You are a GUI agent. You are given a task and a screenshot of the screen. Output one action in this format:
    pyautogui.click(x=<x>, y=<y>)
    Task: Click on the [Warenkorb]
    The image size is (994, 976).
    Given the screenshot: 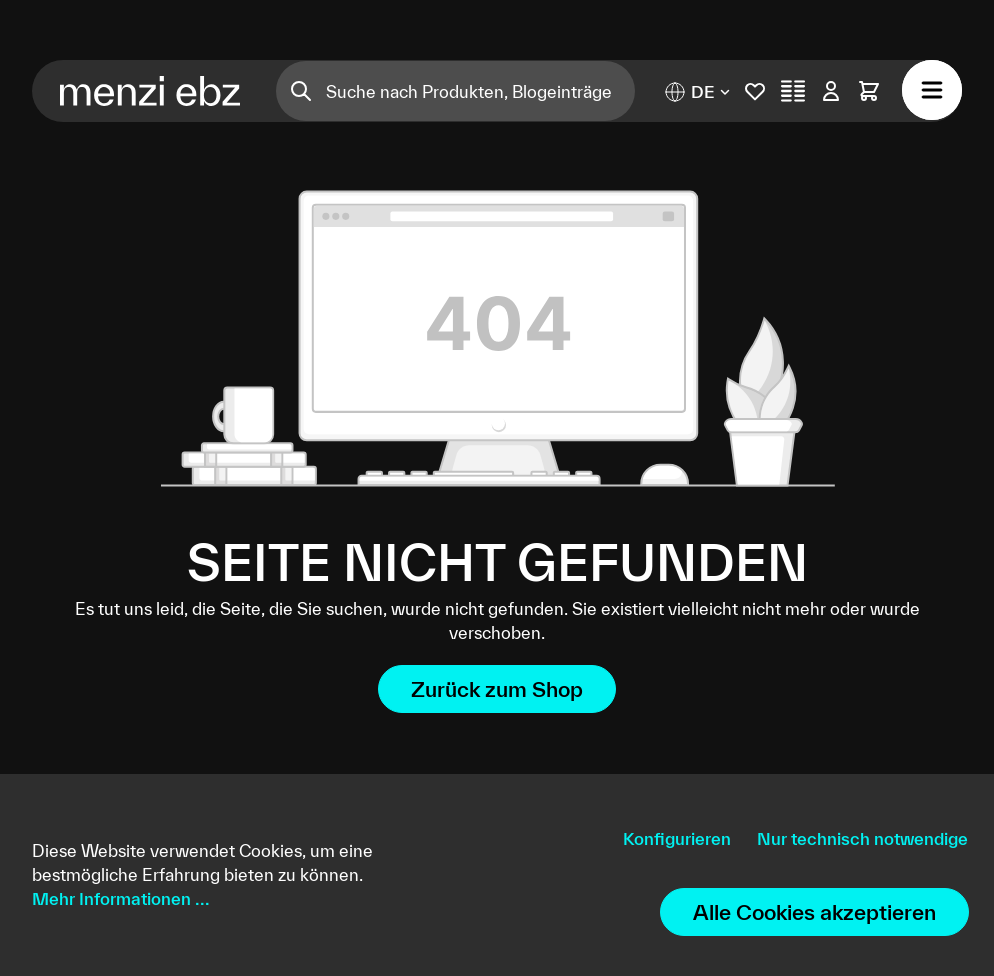 What is the action you would take?
    pyautogui.click(x=869, y=91)
    